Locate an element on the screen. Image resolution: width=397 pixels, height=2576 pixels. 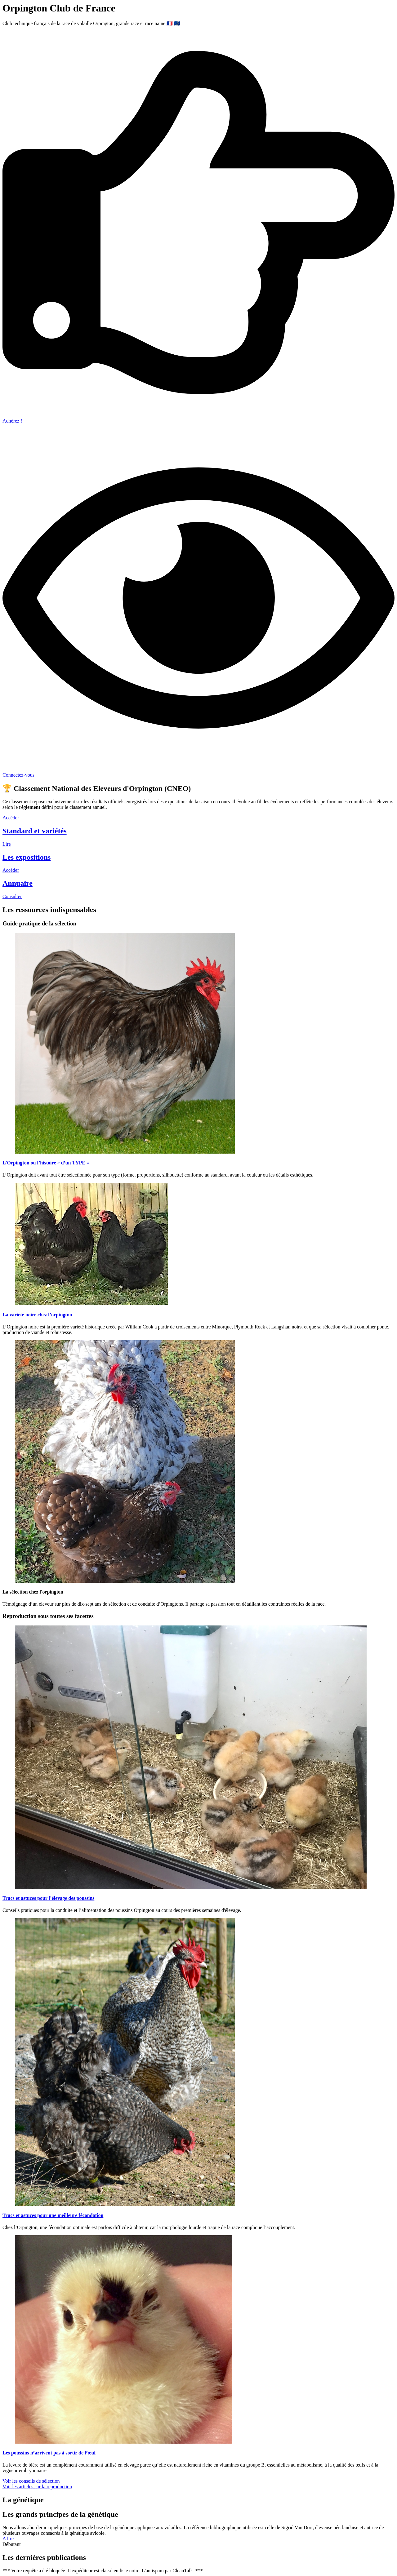
L’Orpington ou l’histoire « d’un TYPE » is located at coordinates (45, 1162).